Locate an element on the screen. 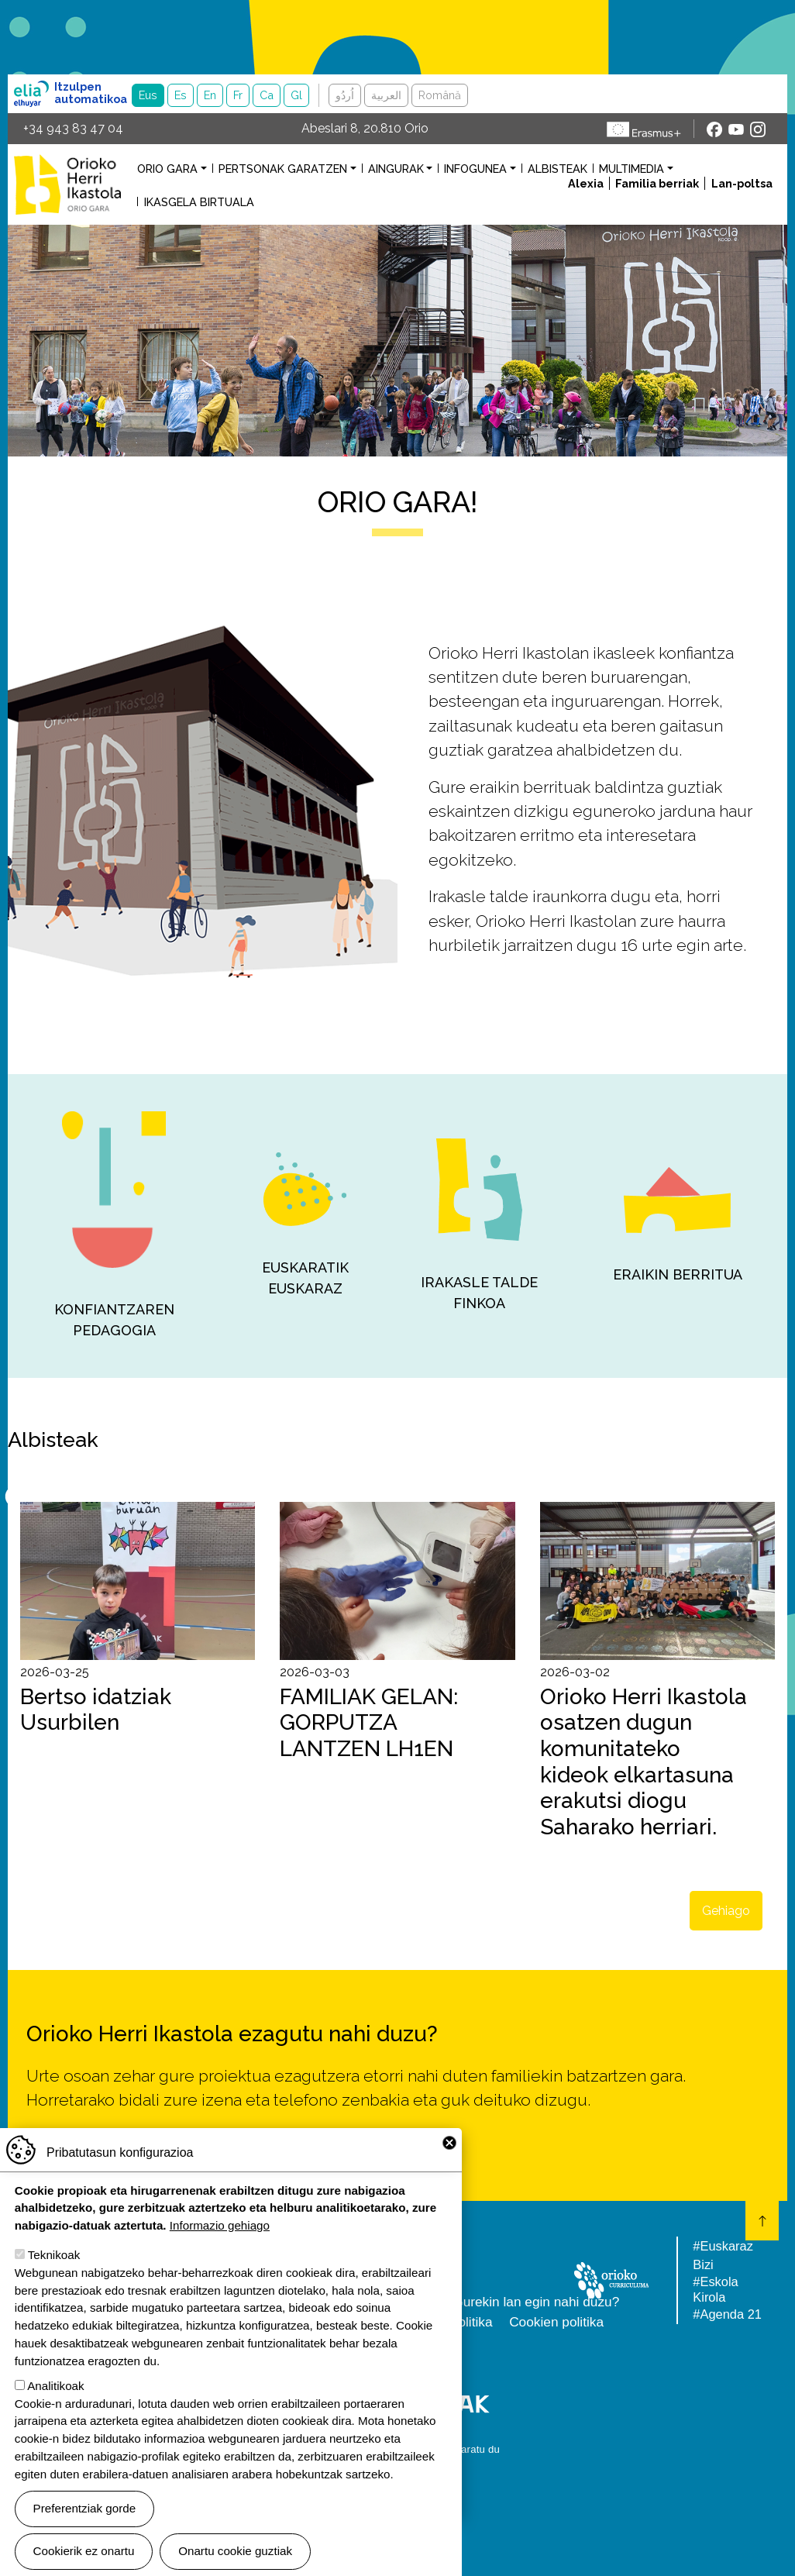  Orioko Herri Ikastola osatzen dugun komunitateko kideok elkartasuna erakutsi diogu Saharako herriari. is located at coordinates (643, 1762).